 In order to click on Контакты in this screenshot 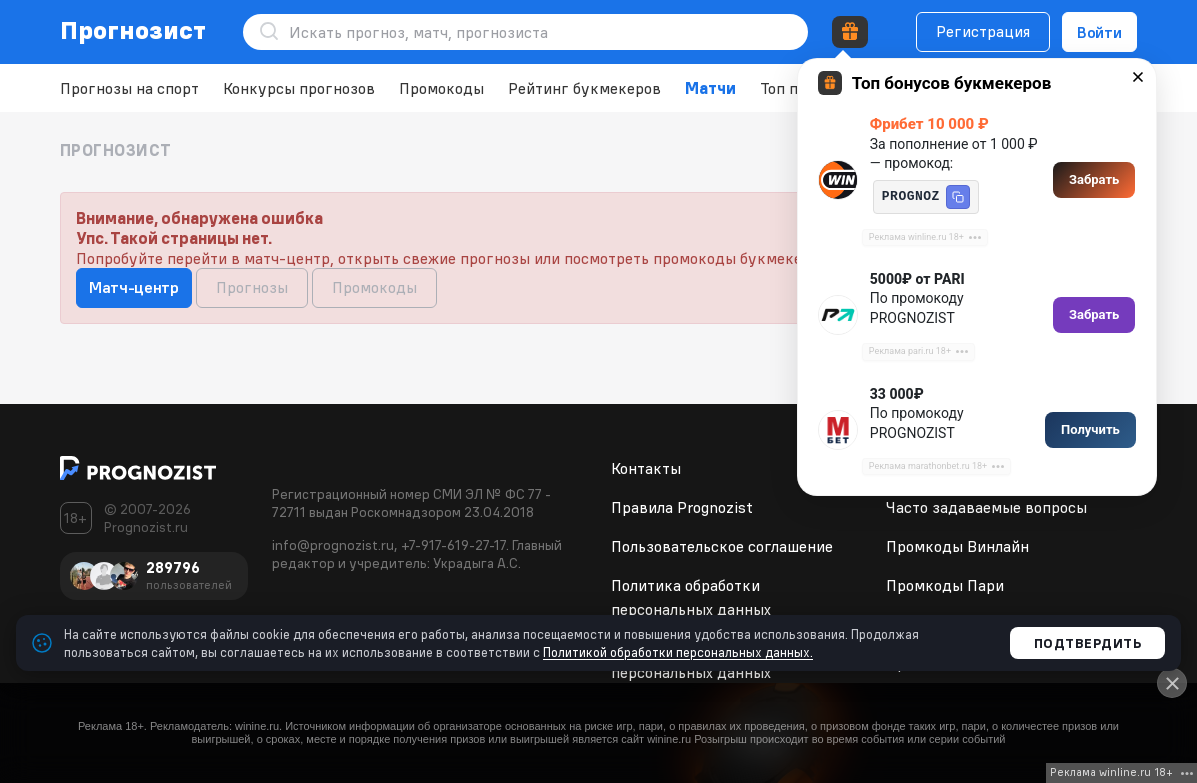, I will do `click(646, 468)`.